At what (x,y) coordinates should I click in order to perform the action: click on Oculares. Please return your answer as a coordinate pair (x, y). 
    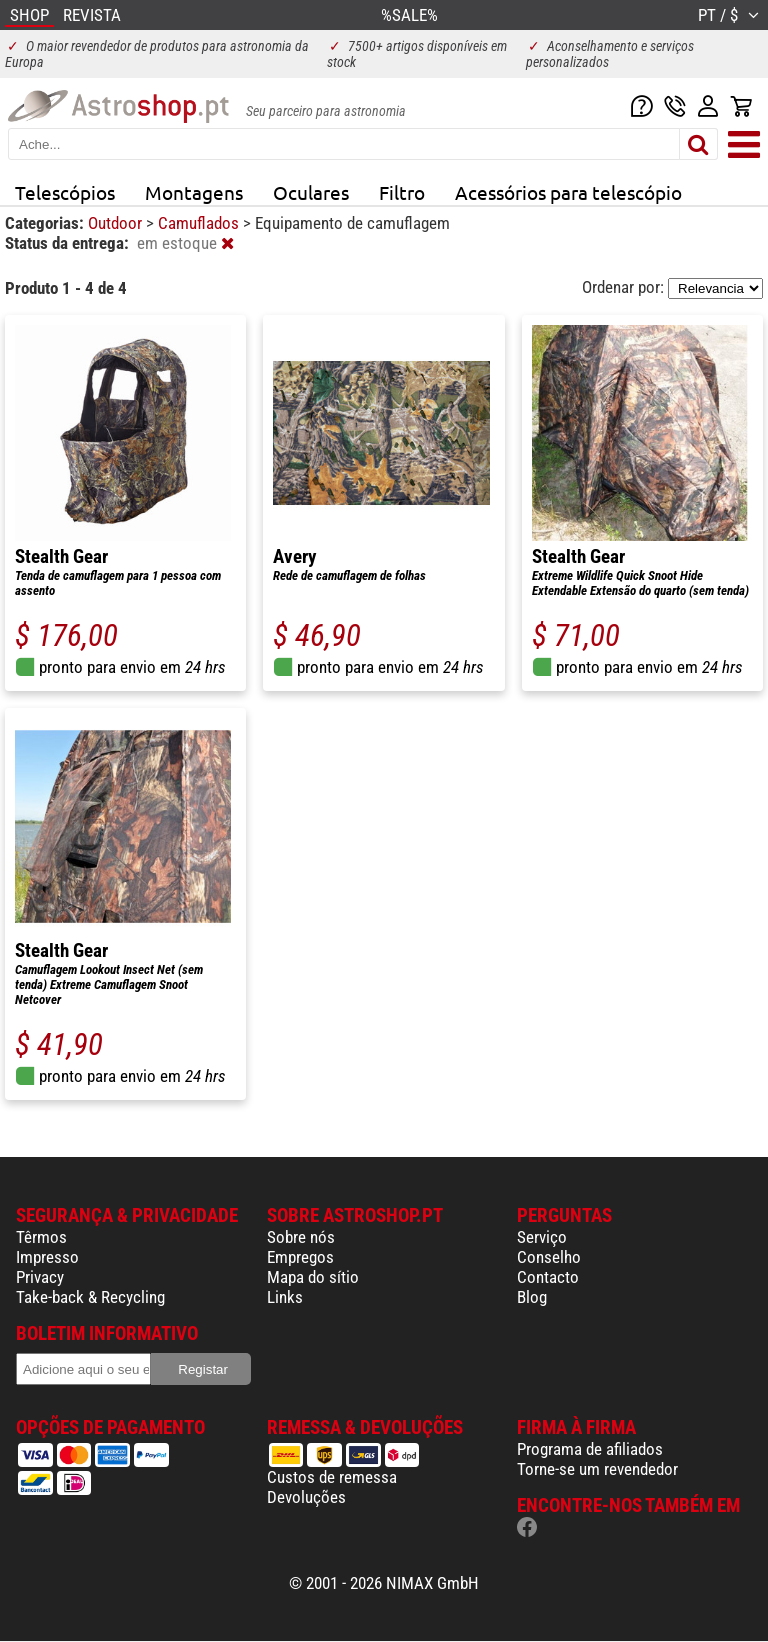
    Looking at the image, I should click on (311, 192).